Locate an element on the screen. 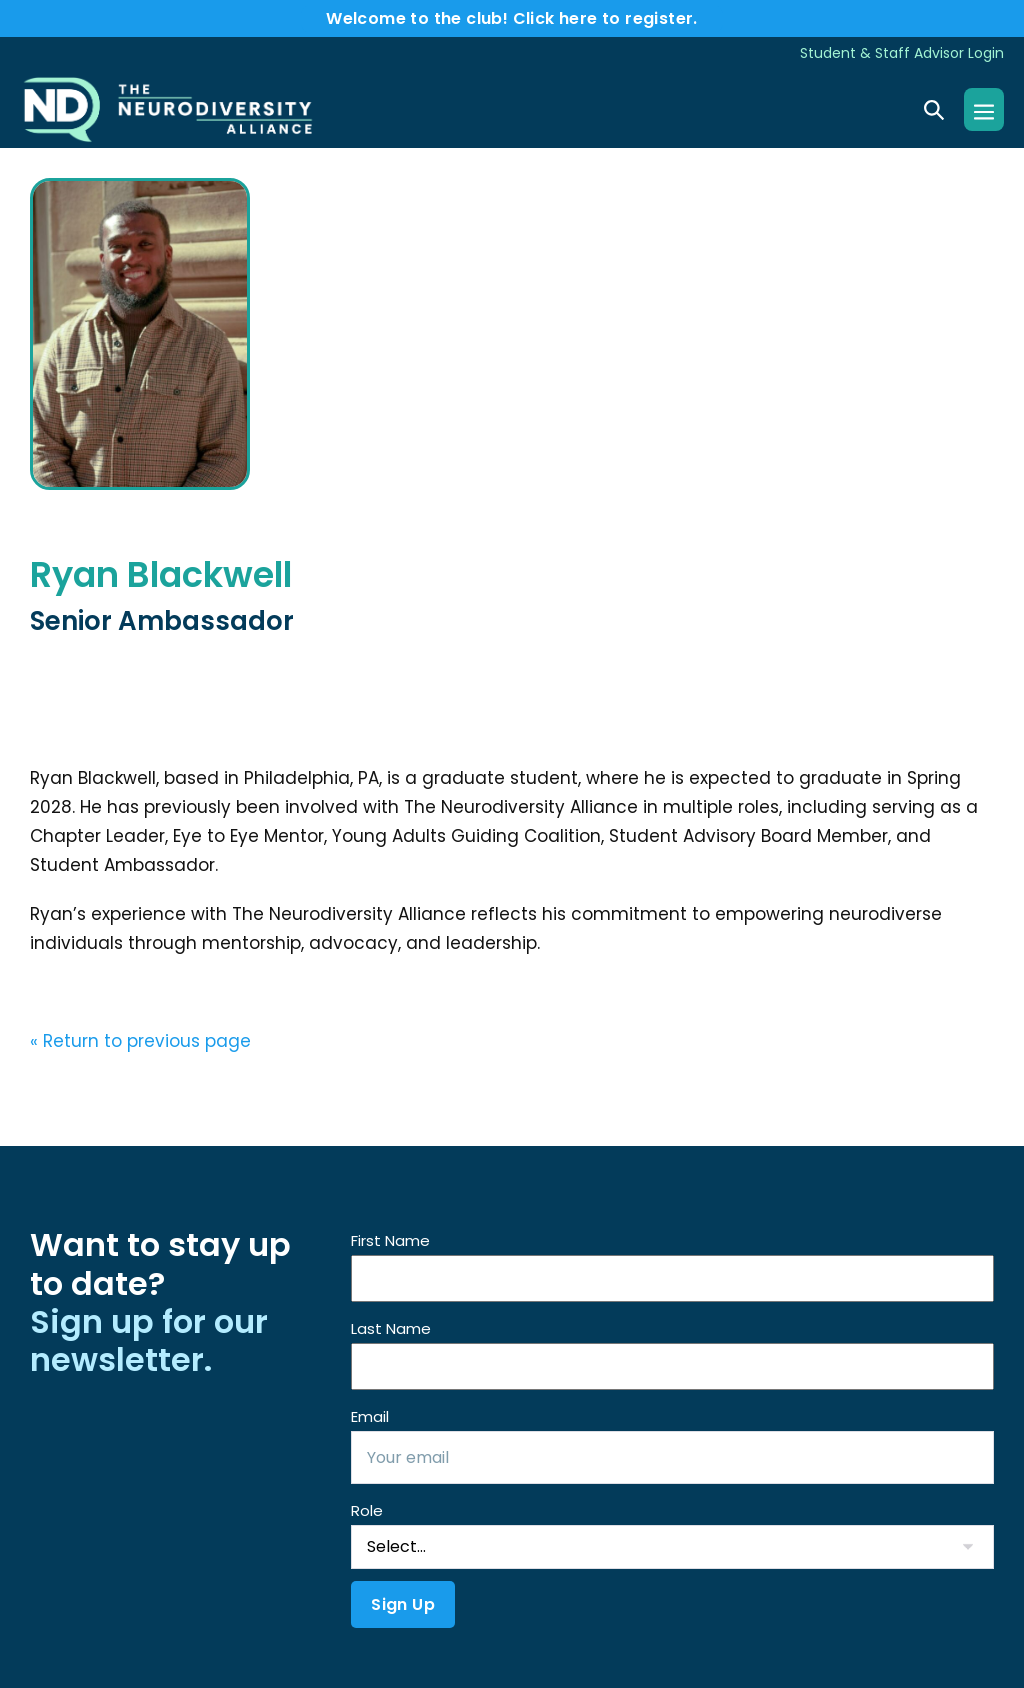 The width and height of the screenshot is (1024, 1688). [button] is located at coordinates (934, 109).